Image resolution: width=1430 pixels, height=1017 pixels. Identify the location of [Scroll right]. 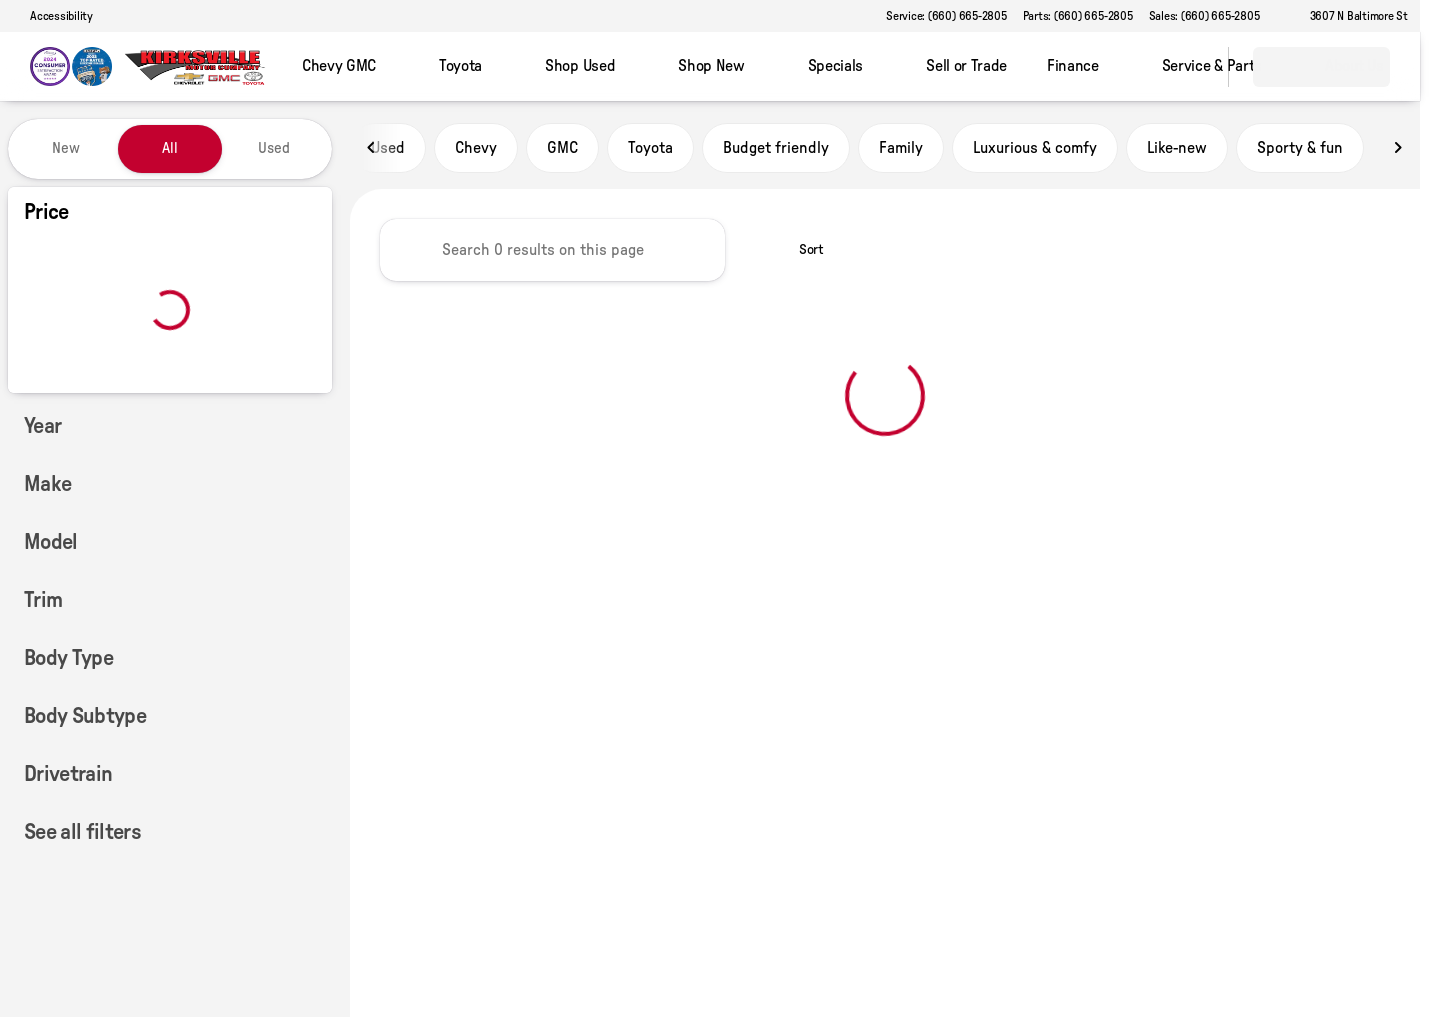
(1398, 149).